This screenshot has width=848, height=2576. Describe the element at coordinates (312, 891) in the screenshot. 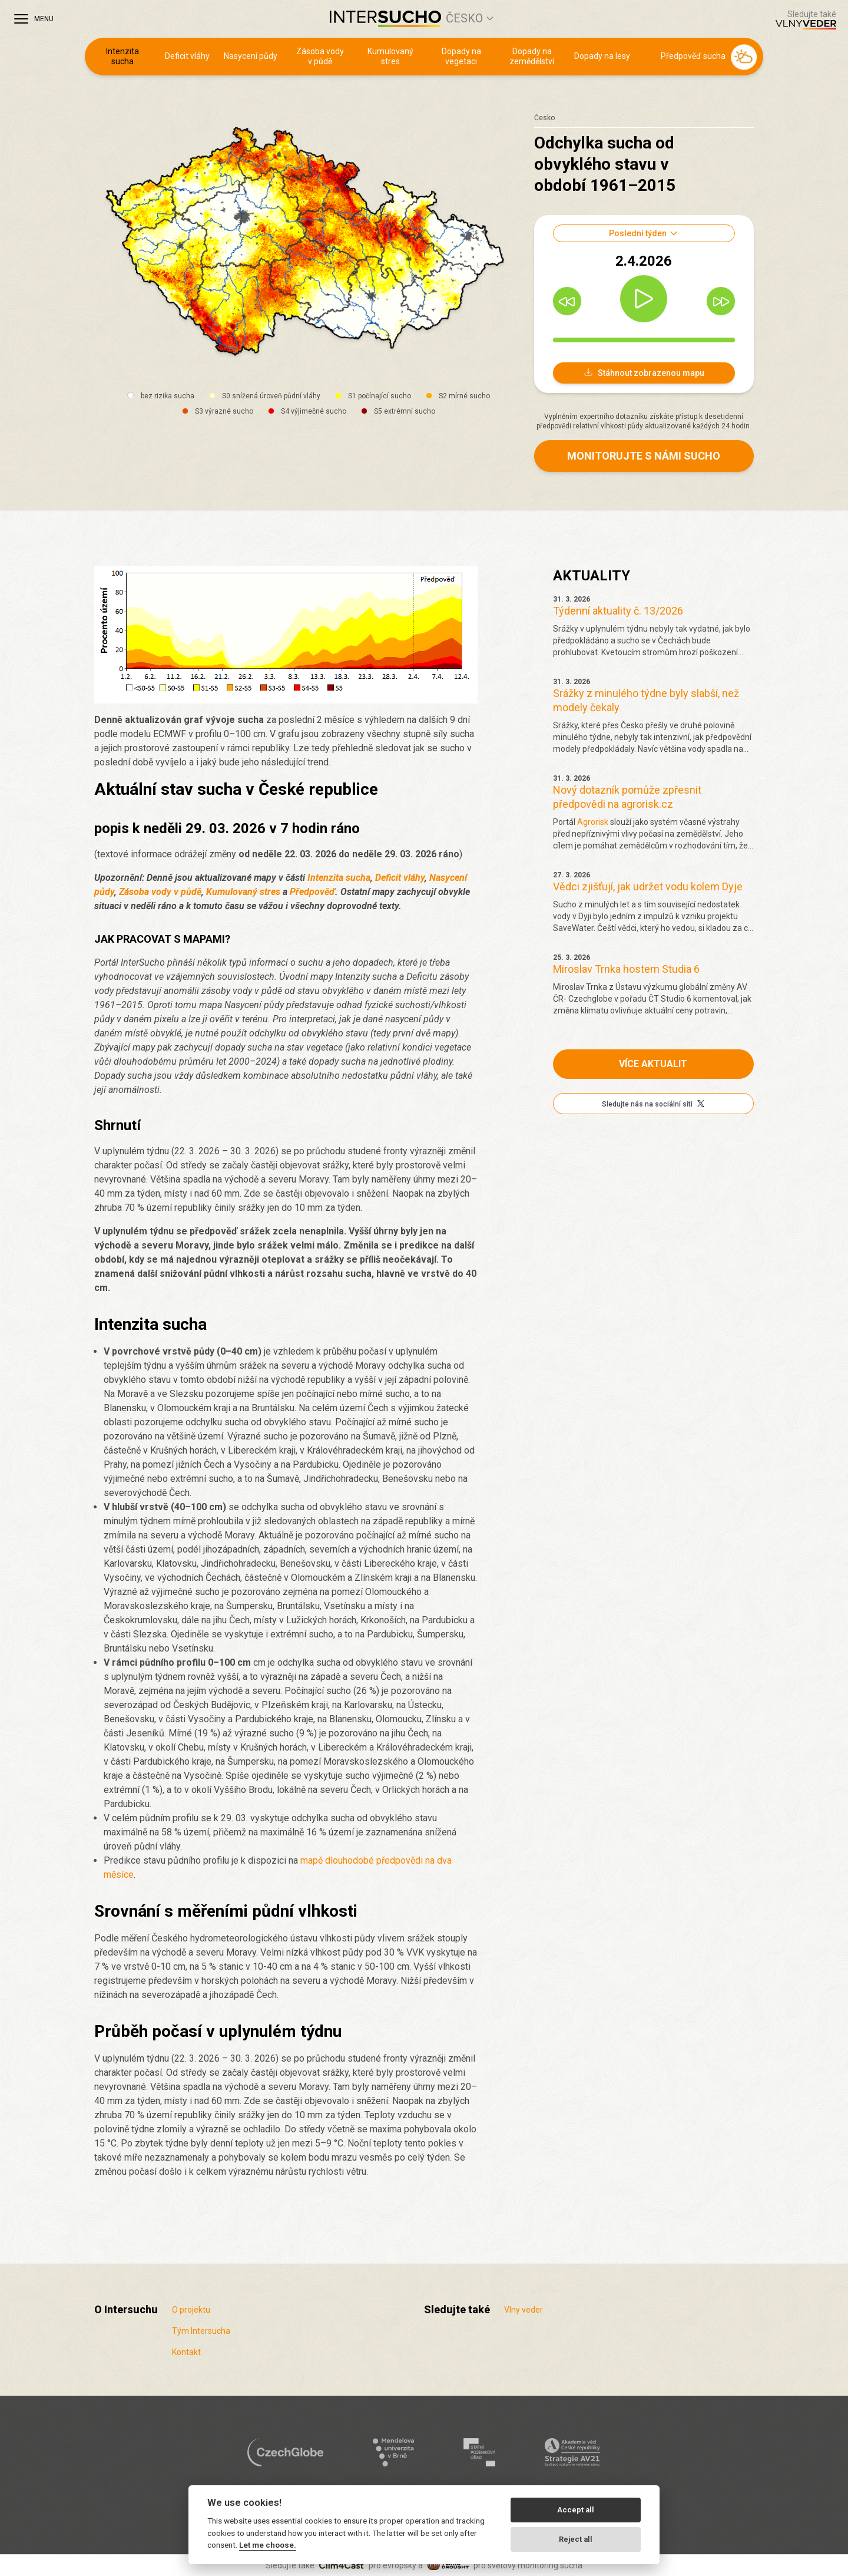

I see `Předpověď` at that location.